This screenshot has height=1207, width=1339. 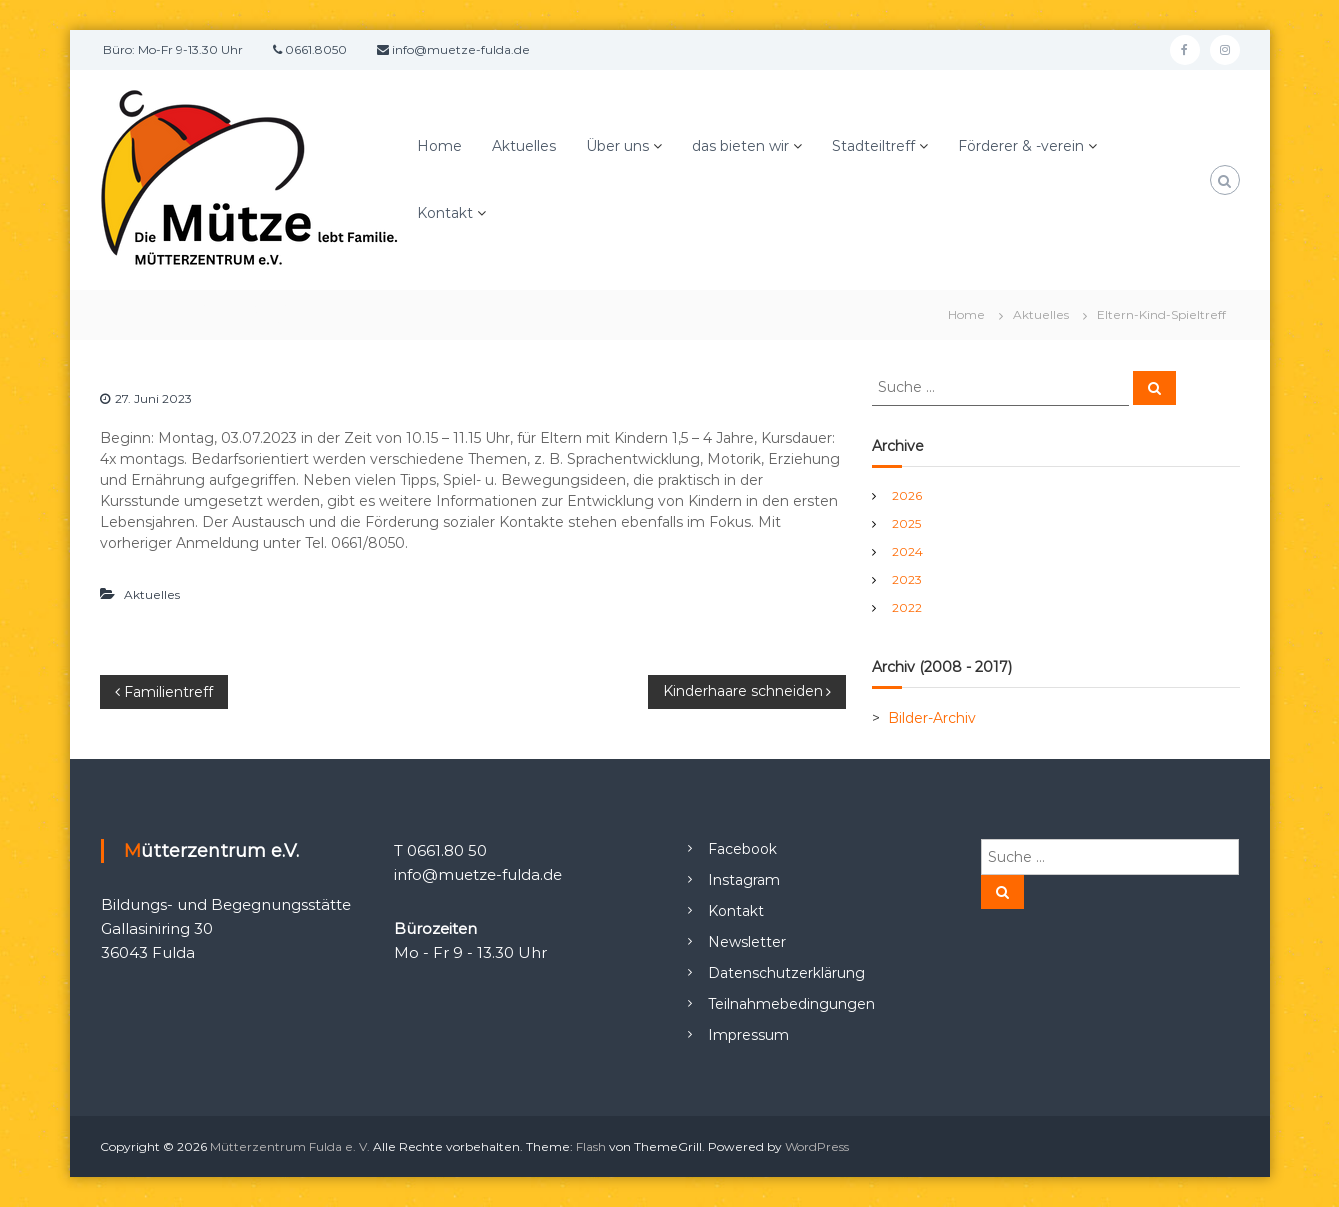 I want to click on Datenschutzerklärung, so click(x=786, y=973).